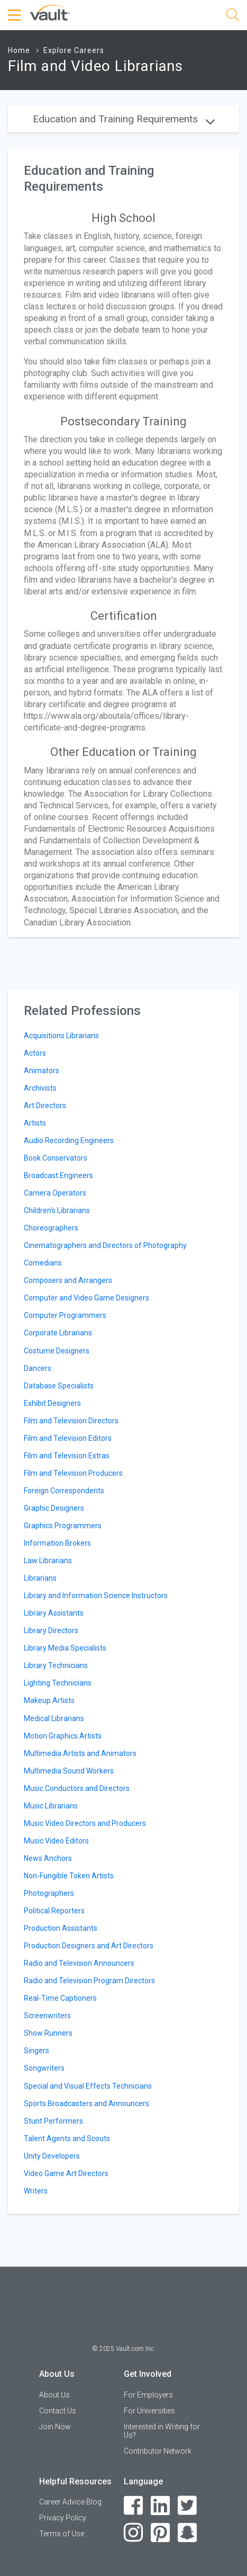 The height and width of the screenshot is (2576, 247). Describe the element at coordinates (157, 2451) in the screenshot. I see `Contributor Network` at that location.